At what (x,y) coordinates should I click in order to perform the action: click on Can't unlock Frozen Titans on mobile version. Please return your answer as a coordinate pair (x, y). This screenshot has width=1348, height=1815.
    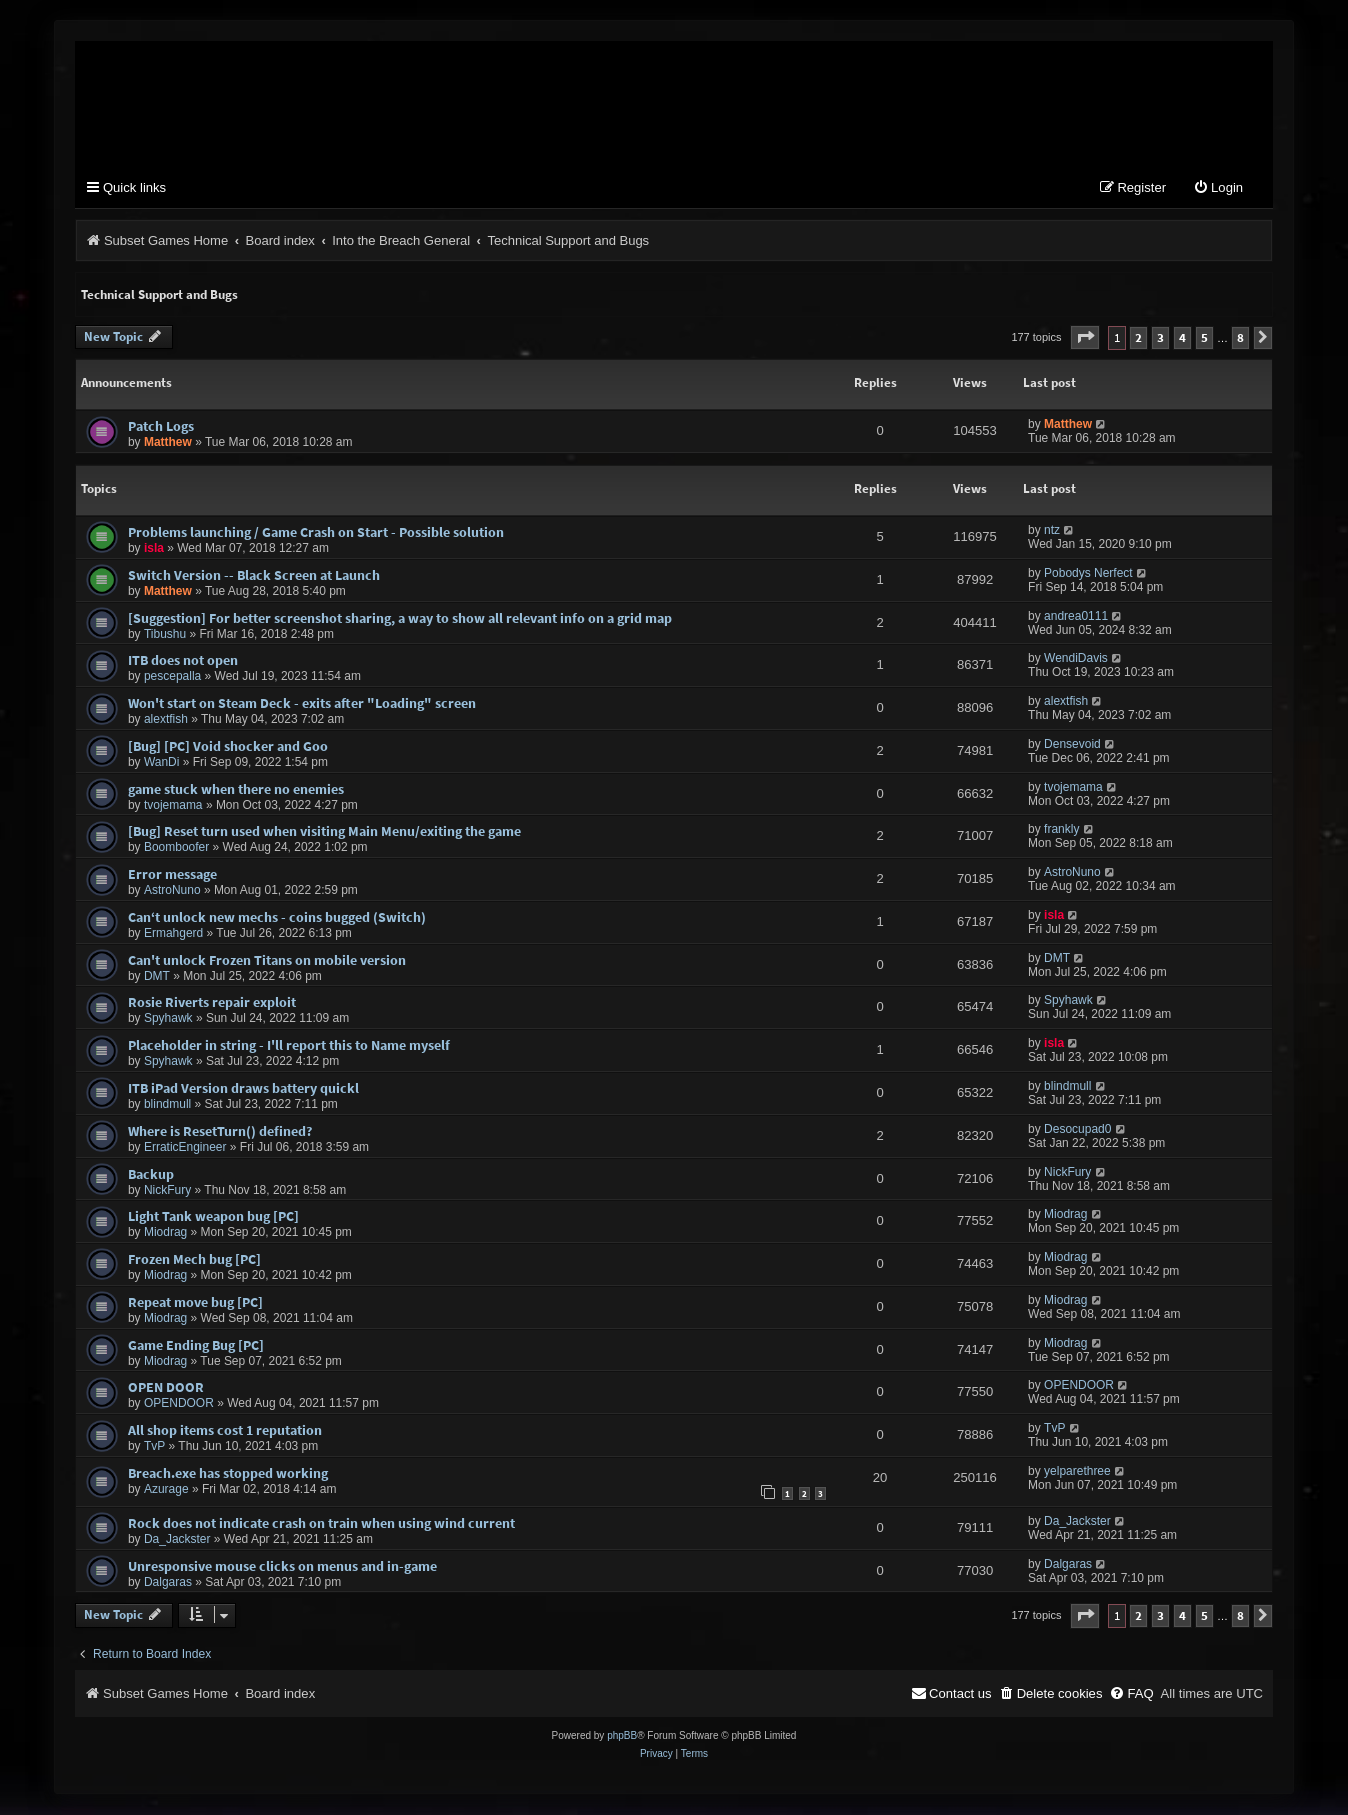
    Looking at the image, I should click on (267, 961).